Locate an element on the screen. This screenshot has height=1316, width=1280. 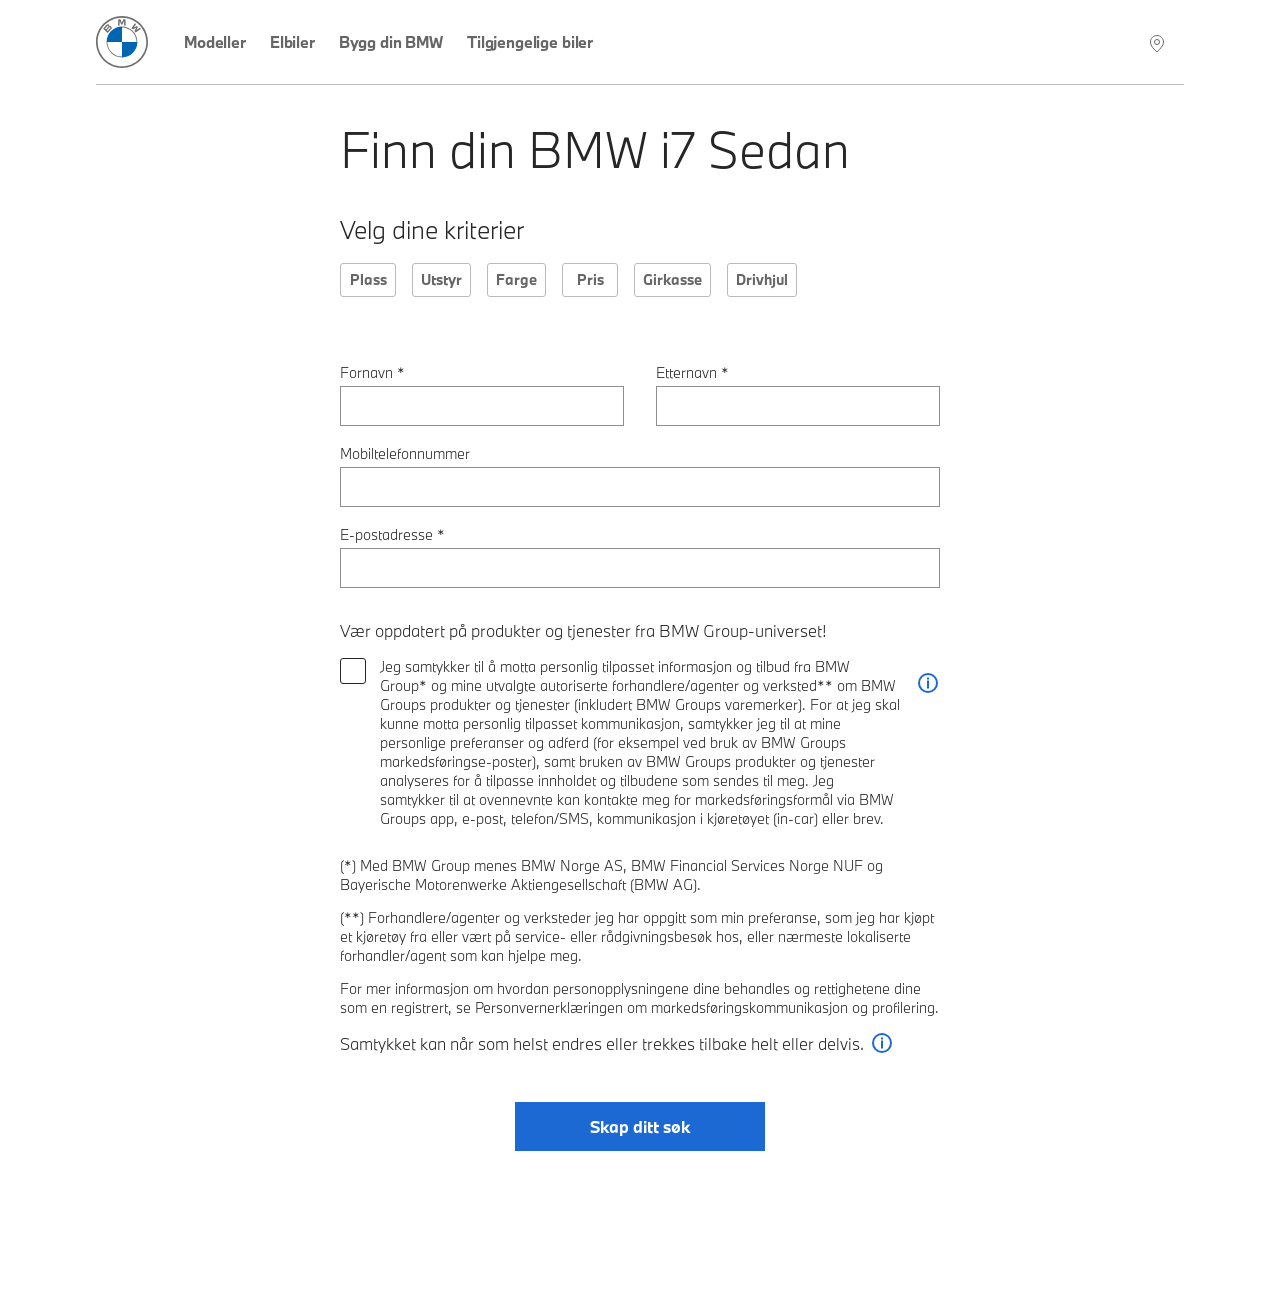
Plass is located at coordinates (368, 279).